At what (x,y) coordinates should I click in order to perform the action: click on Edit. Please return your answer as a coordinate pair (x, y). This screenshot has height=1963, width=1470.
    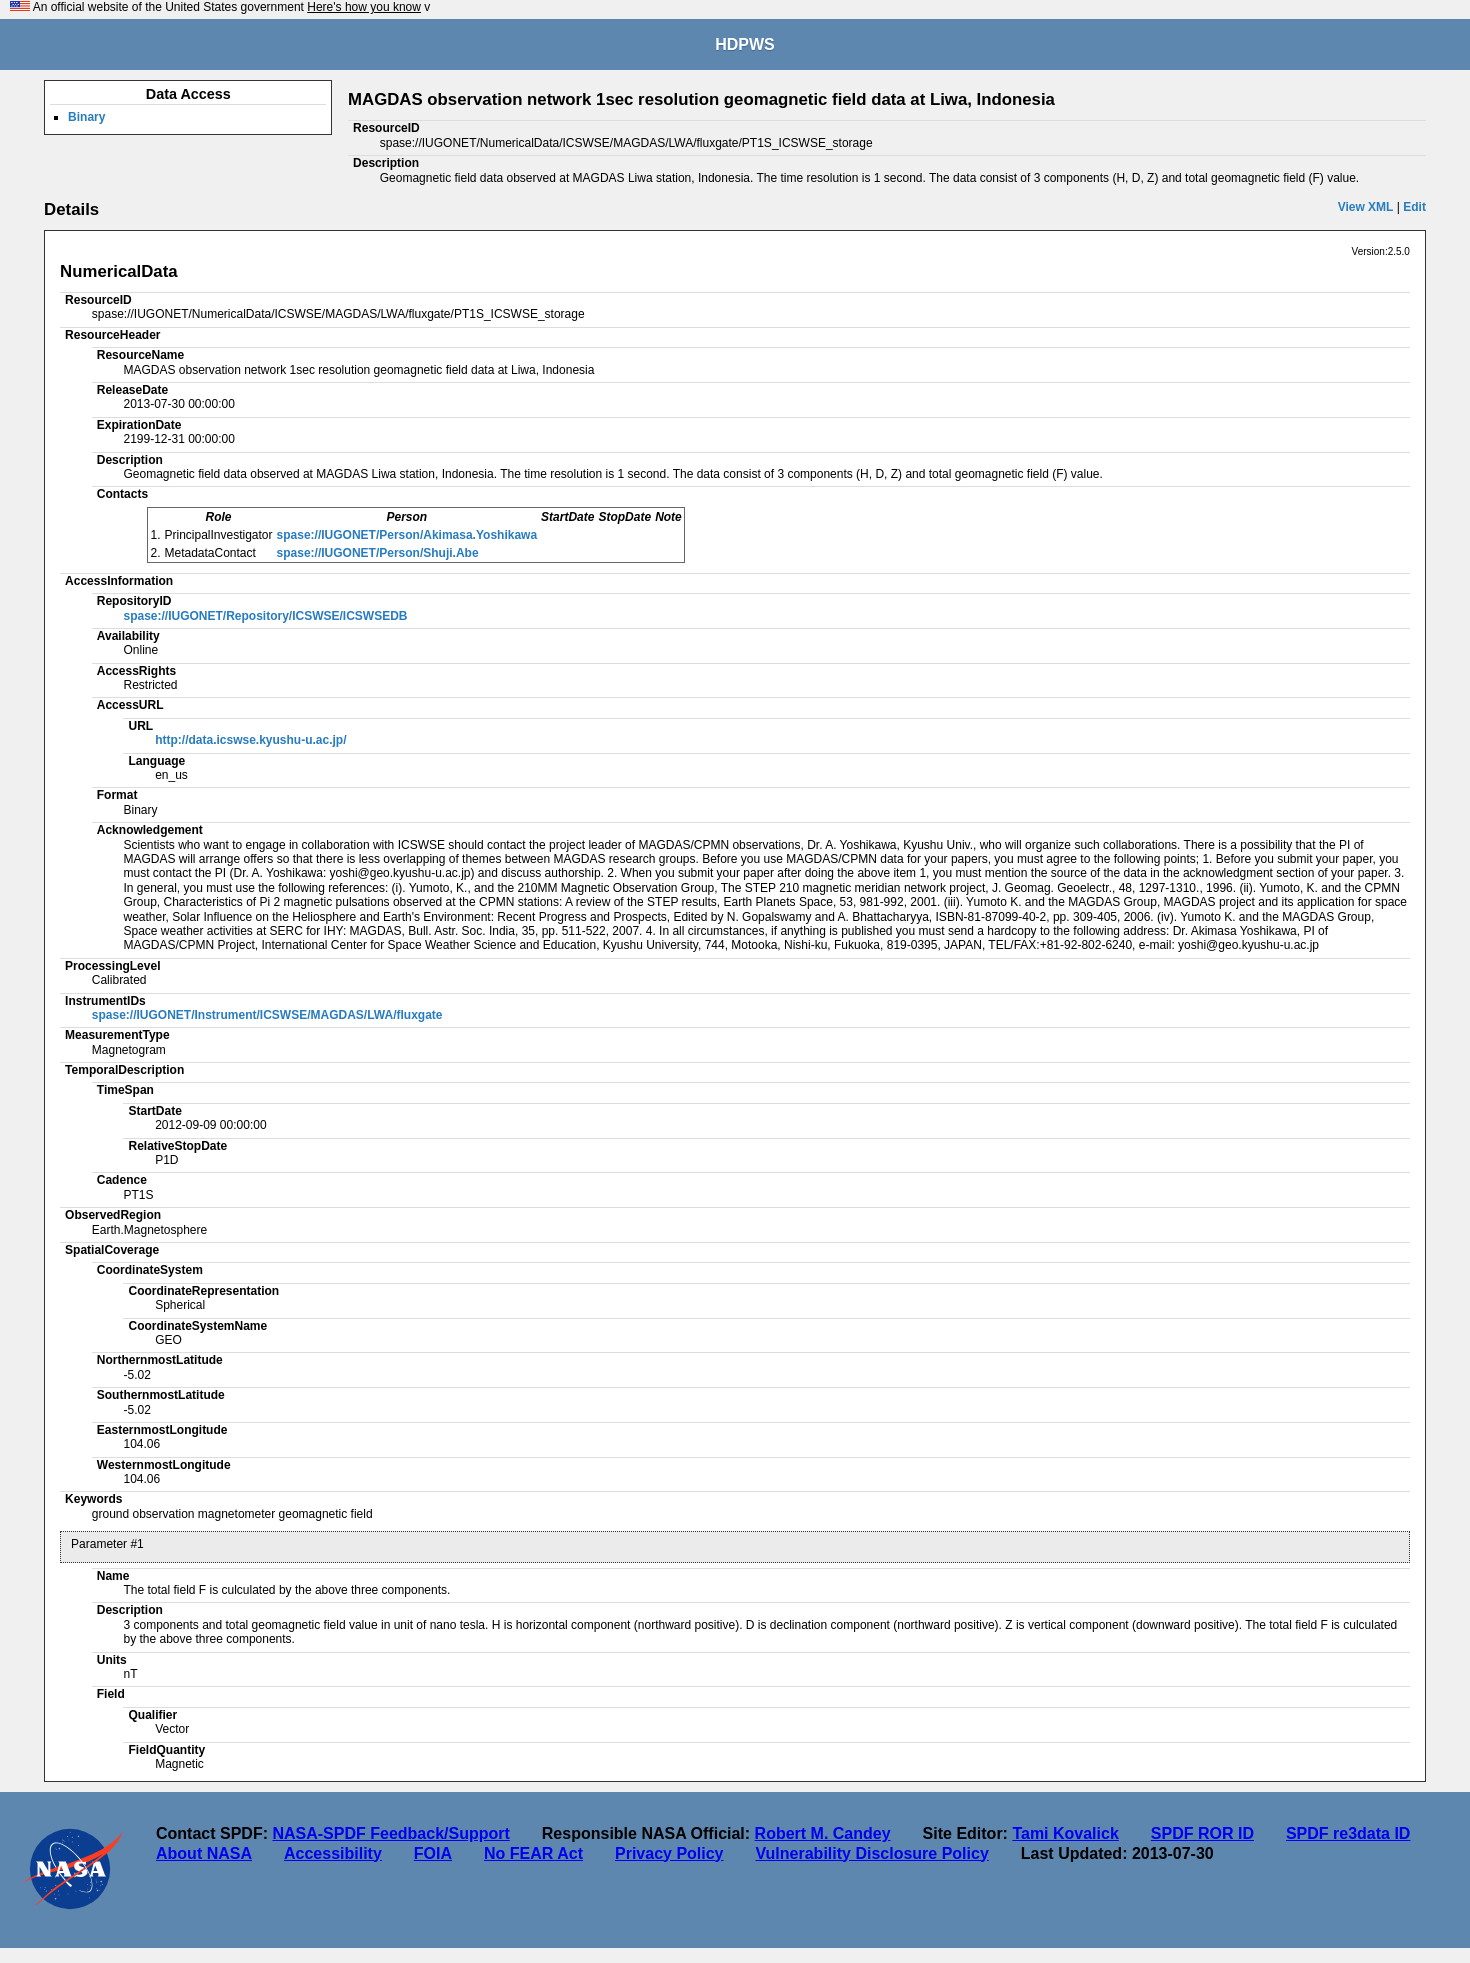
    Looking at the image, I should click on (1414, 207).